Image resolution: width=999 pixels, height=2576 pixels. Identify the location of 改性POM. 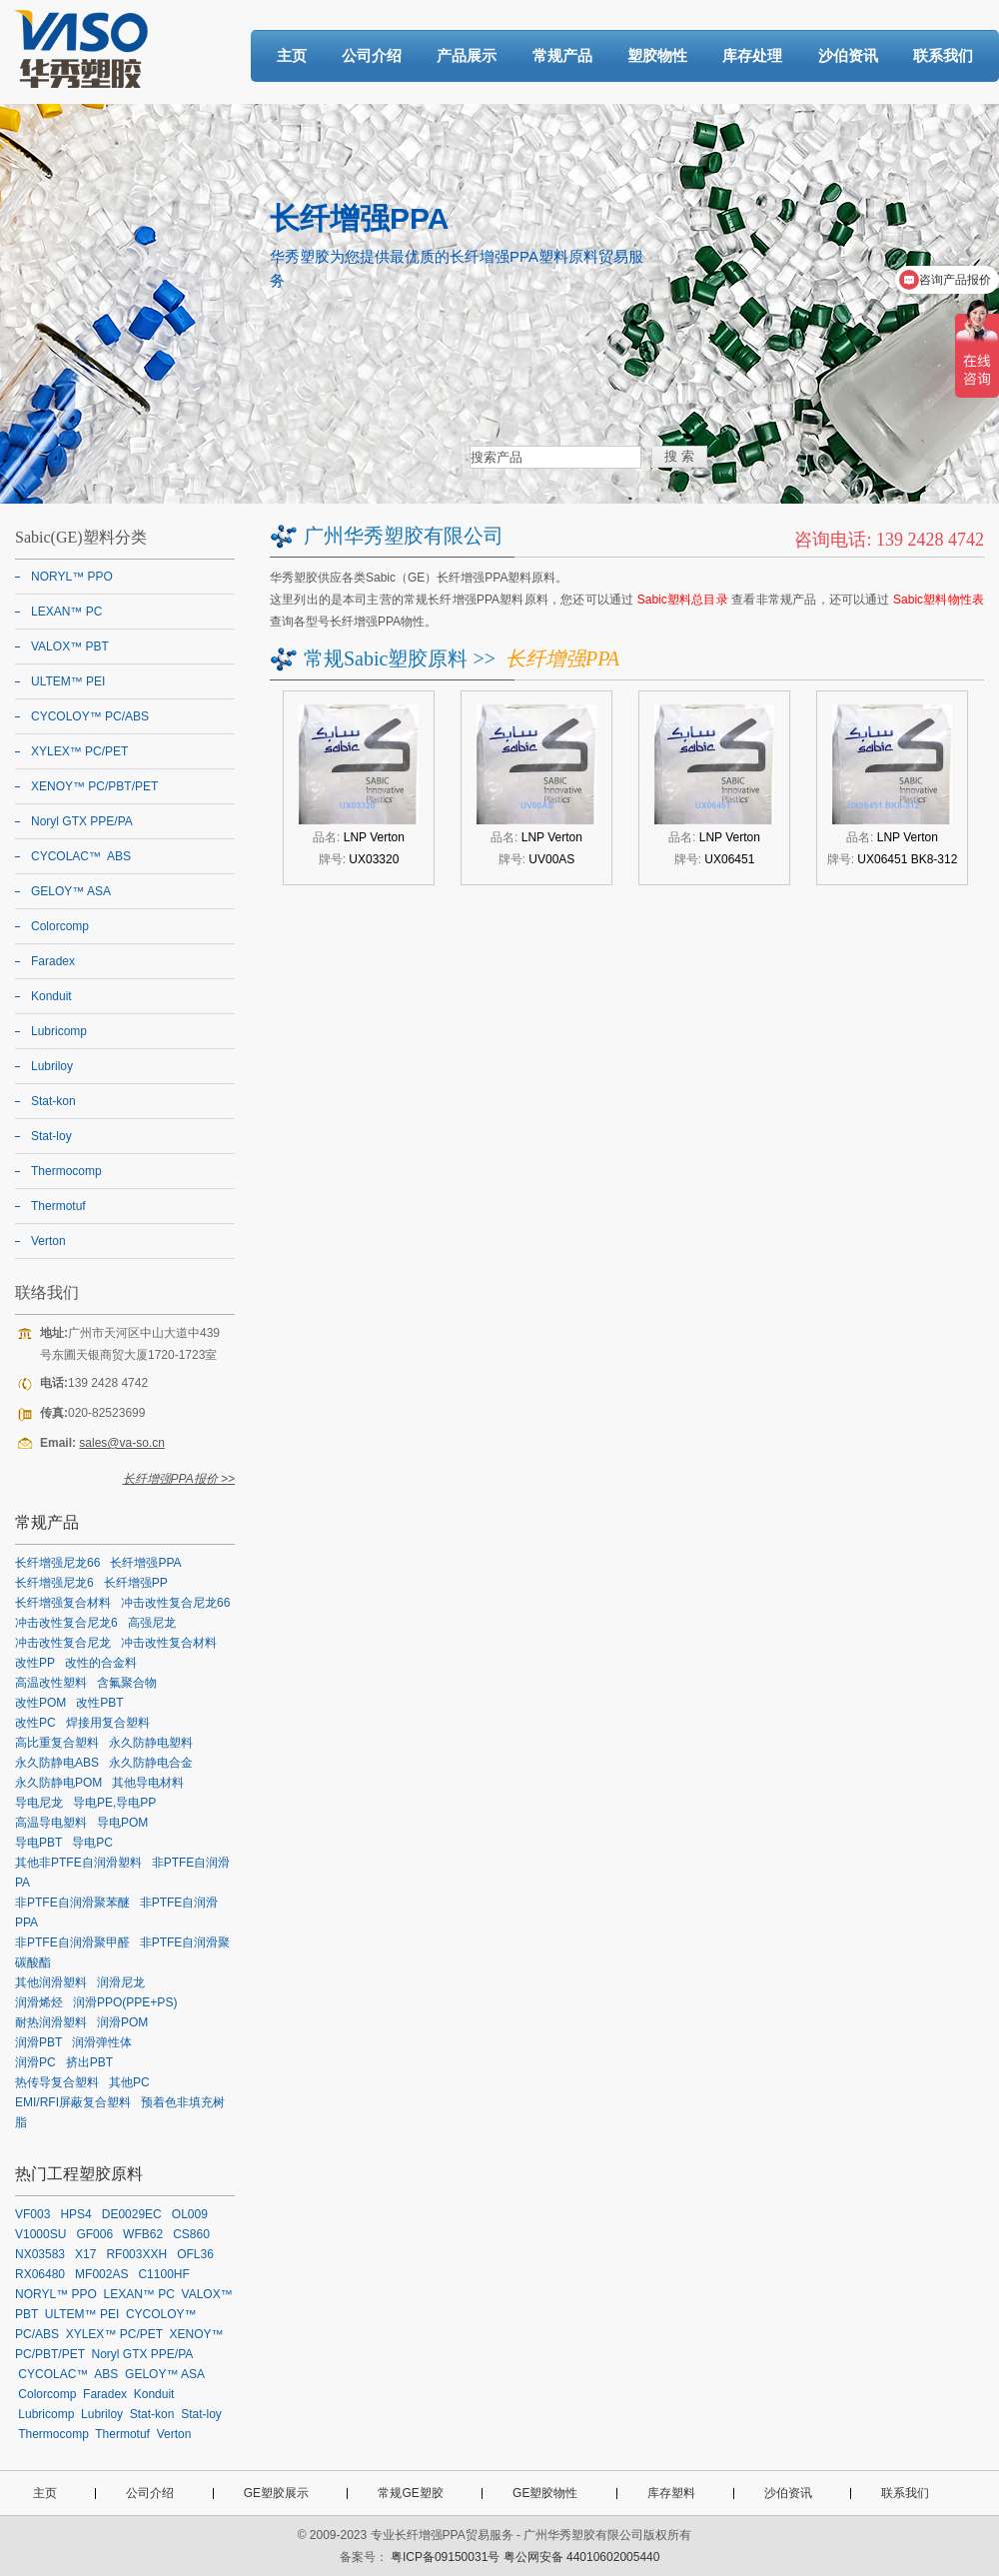
(40, 1703).